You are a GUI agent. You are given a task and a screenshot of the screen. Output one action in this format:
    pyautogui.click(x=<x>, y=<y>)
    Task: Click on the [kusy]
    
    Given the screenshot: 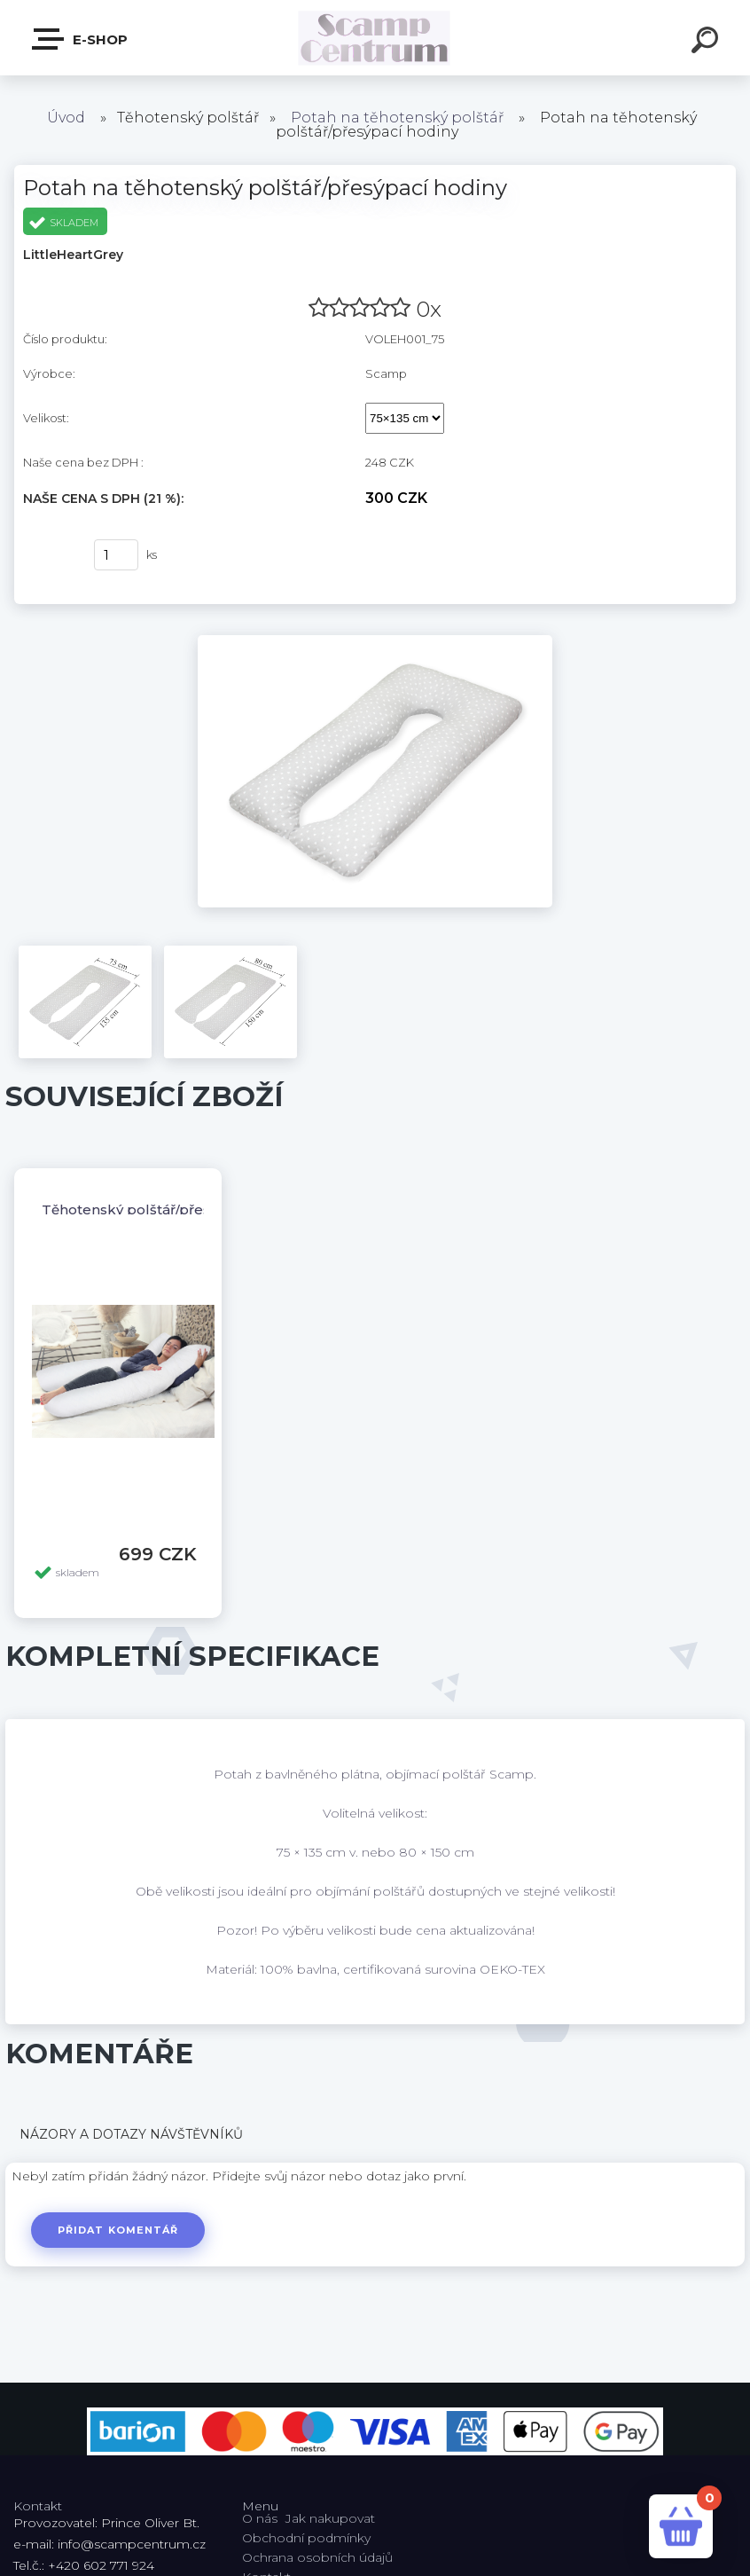 What is the action you would take?
    pyautogui.click(x=116, y=554)
    